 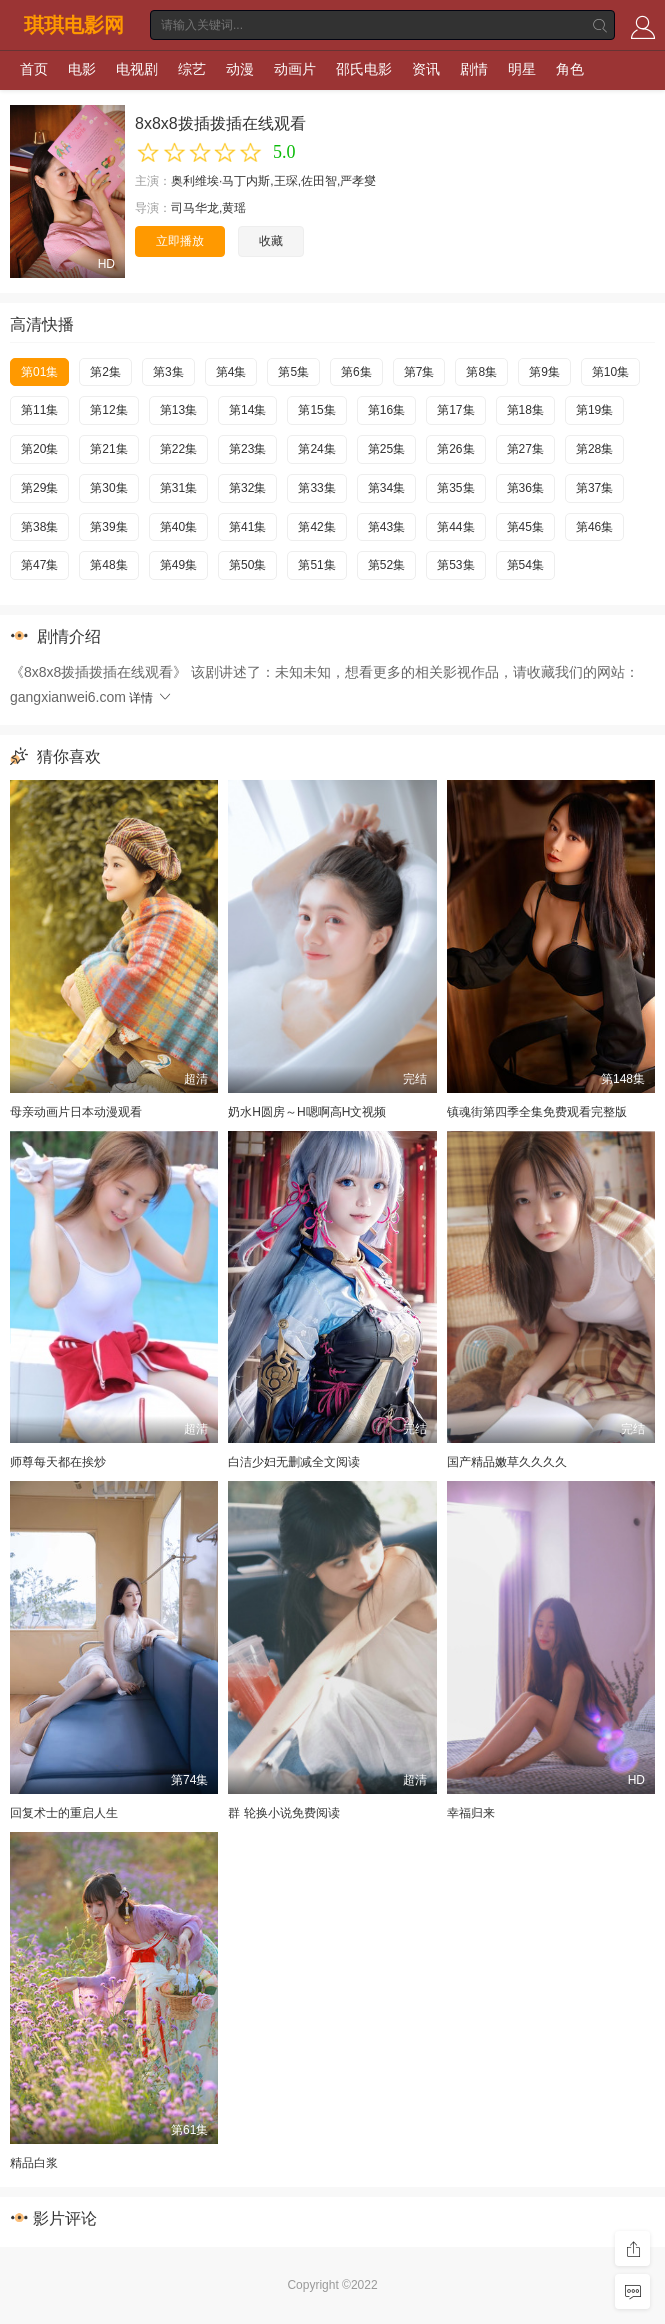 What do you see at coordinates (525, 565) in the screenshot?
I see `第54集` at bounding box center [525, 565].